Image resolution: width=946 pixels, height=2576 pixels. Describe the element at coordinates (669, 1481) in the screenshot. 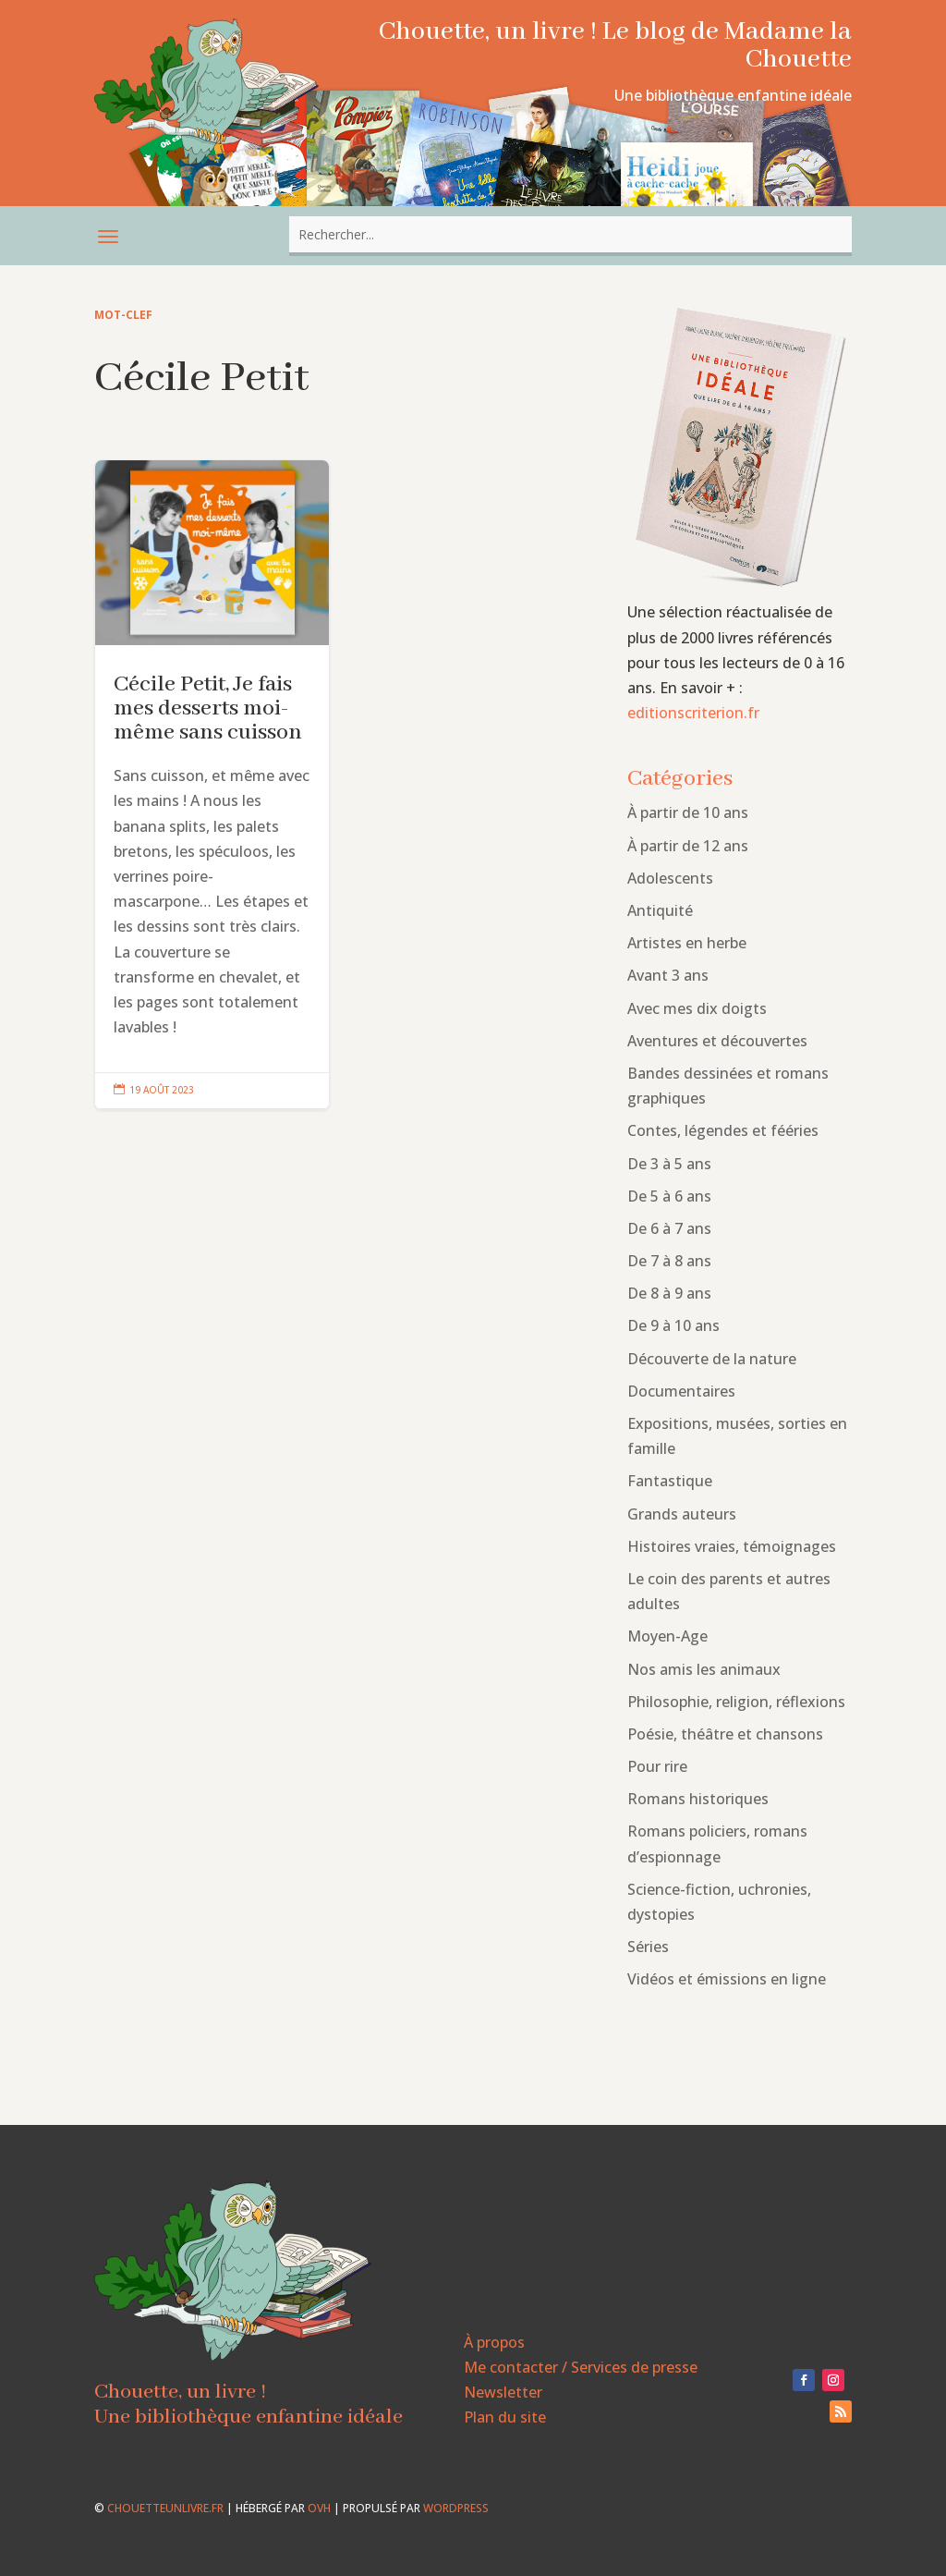

I see `Fantastique` at that location.